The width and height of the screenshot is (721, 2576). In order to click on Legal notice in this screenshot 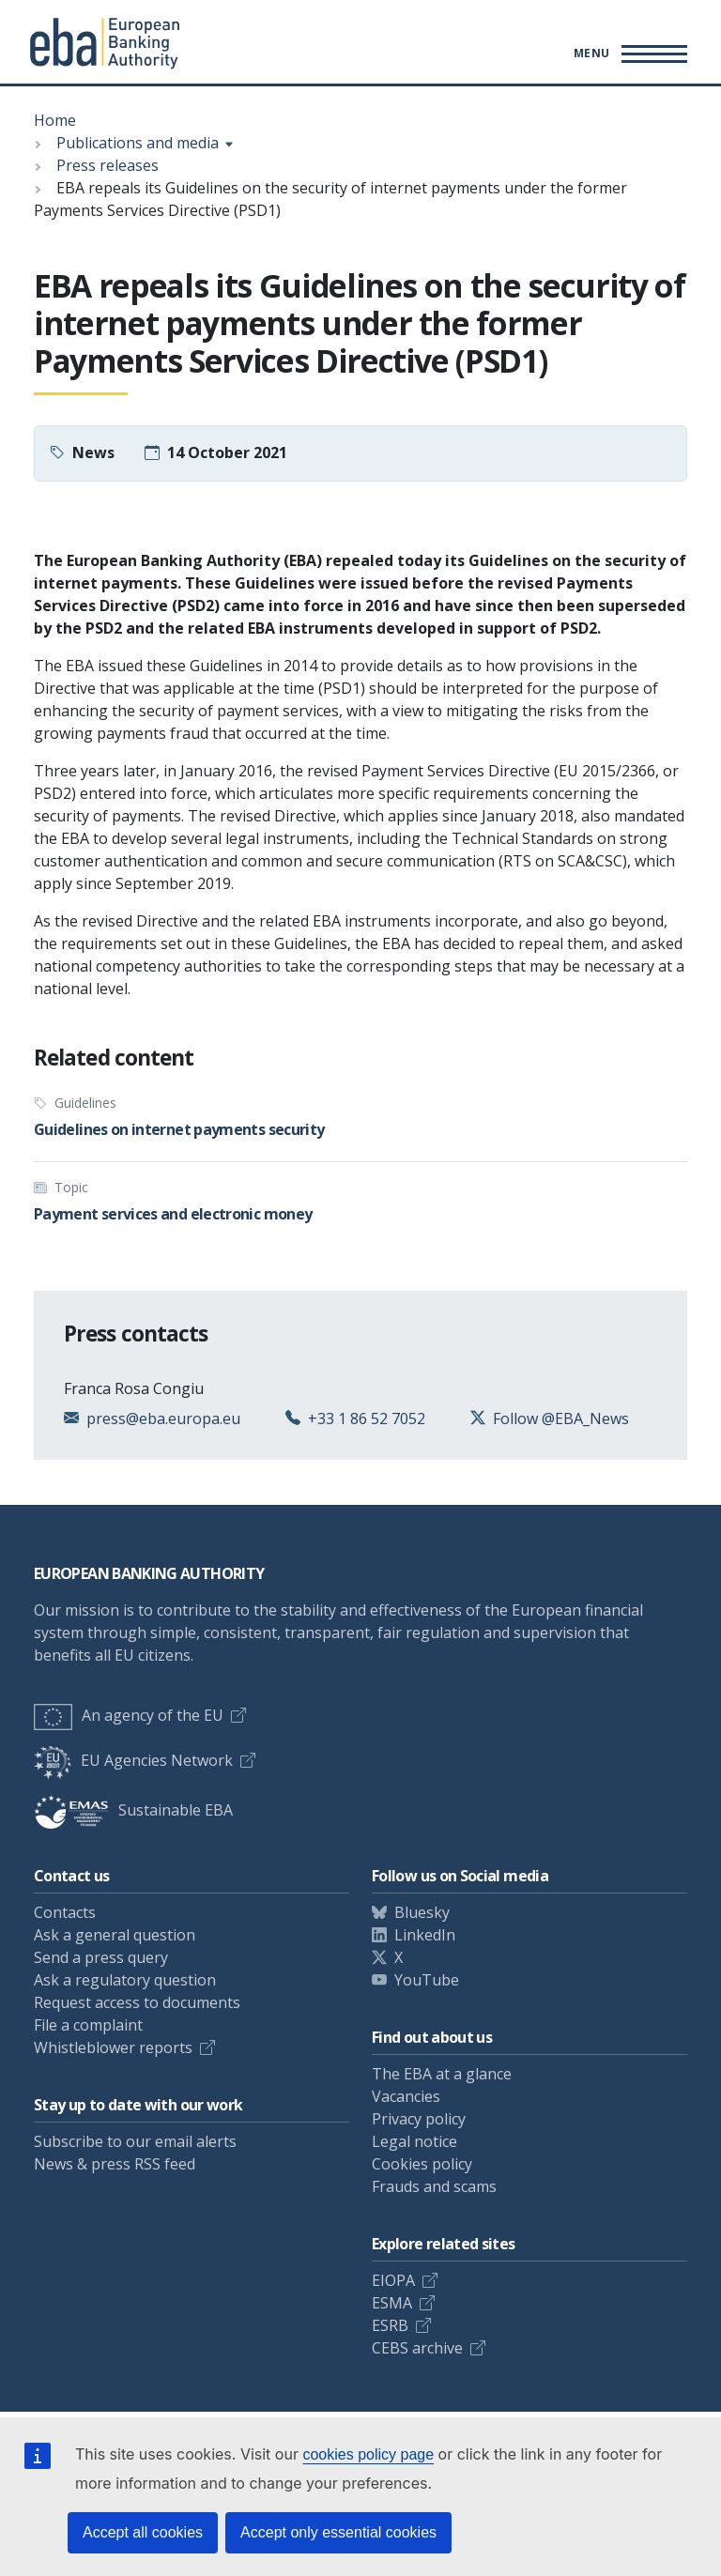, I will do `click(414, 2141)`.